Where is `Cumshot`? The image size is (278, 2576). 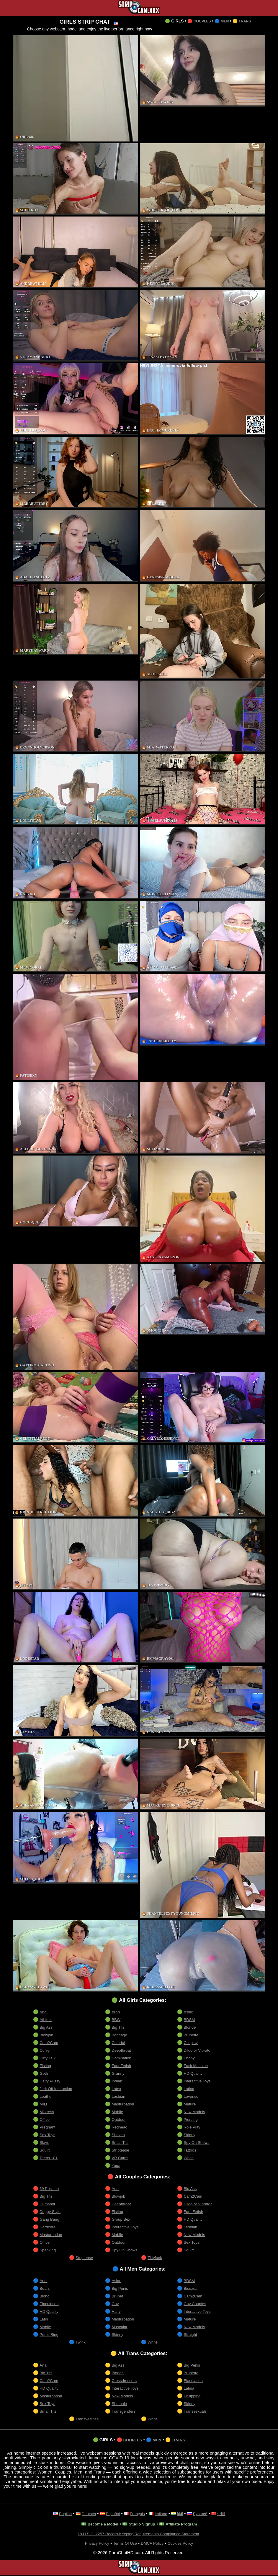
Cumshot is located at coordinates (48, 2203).